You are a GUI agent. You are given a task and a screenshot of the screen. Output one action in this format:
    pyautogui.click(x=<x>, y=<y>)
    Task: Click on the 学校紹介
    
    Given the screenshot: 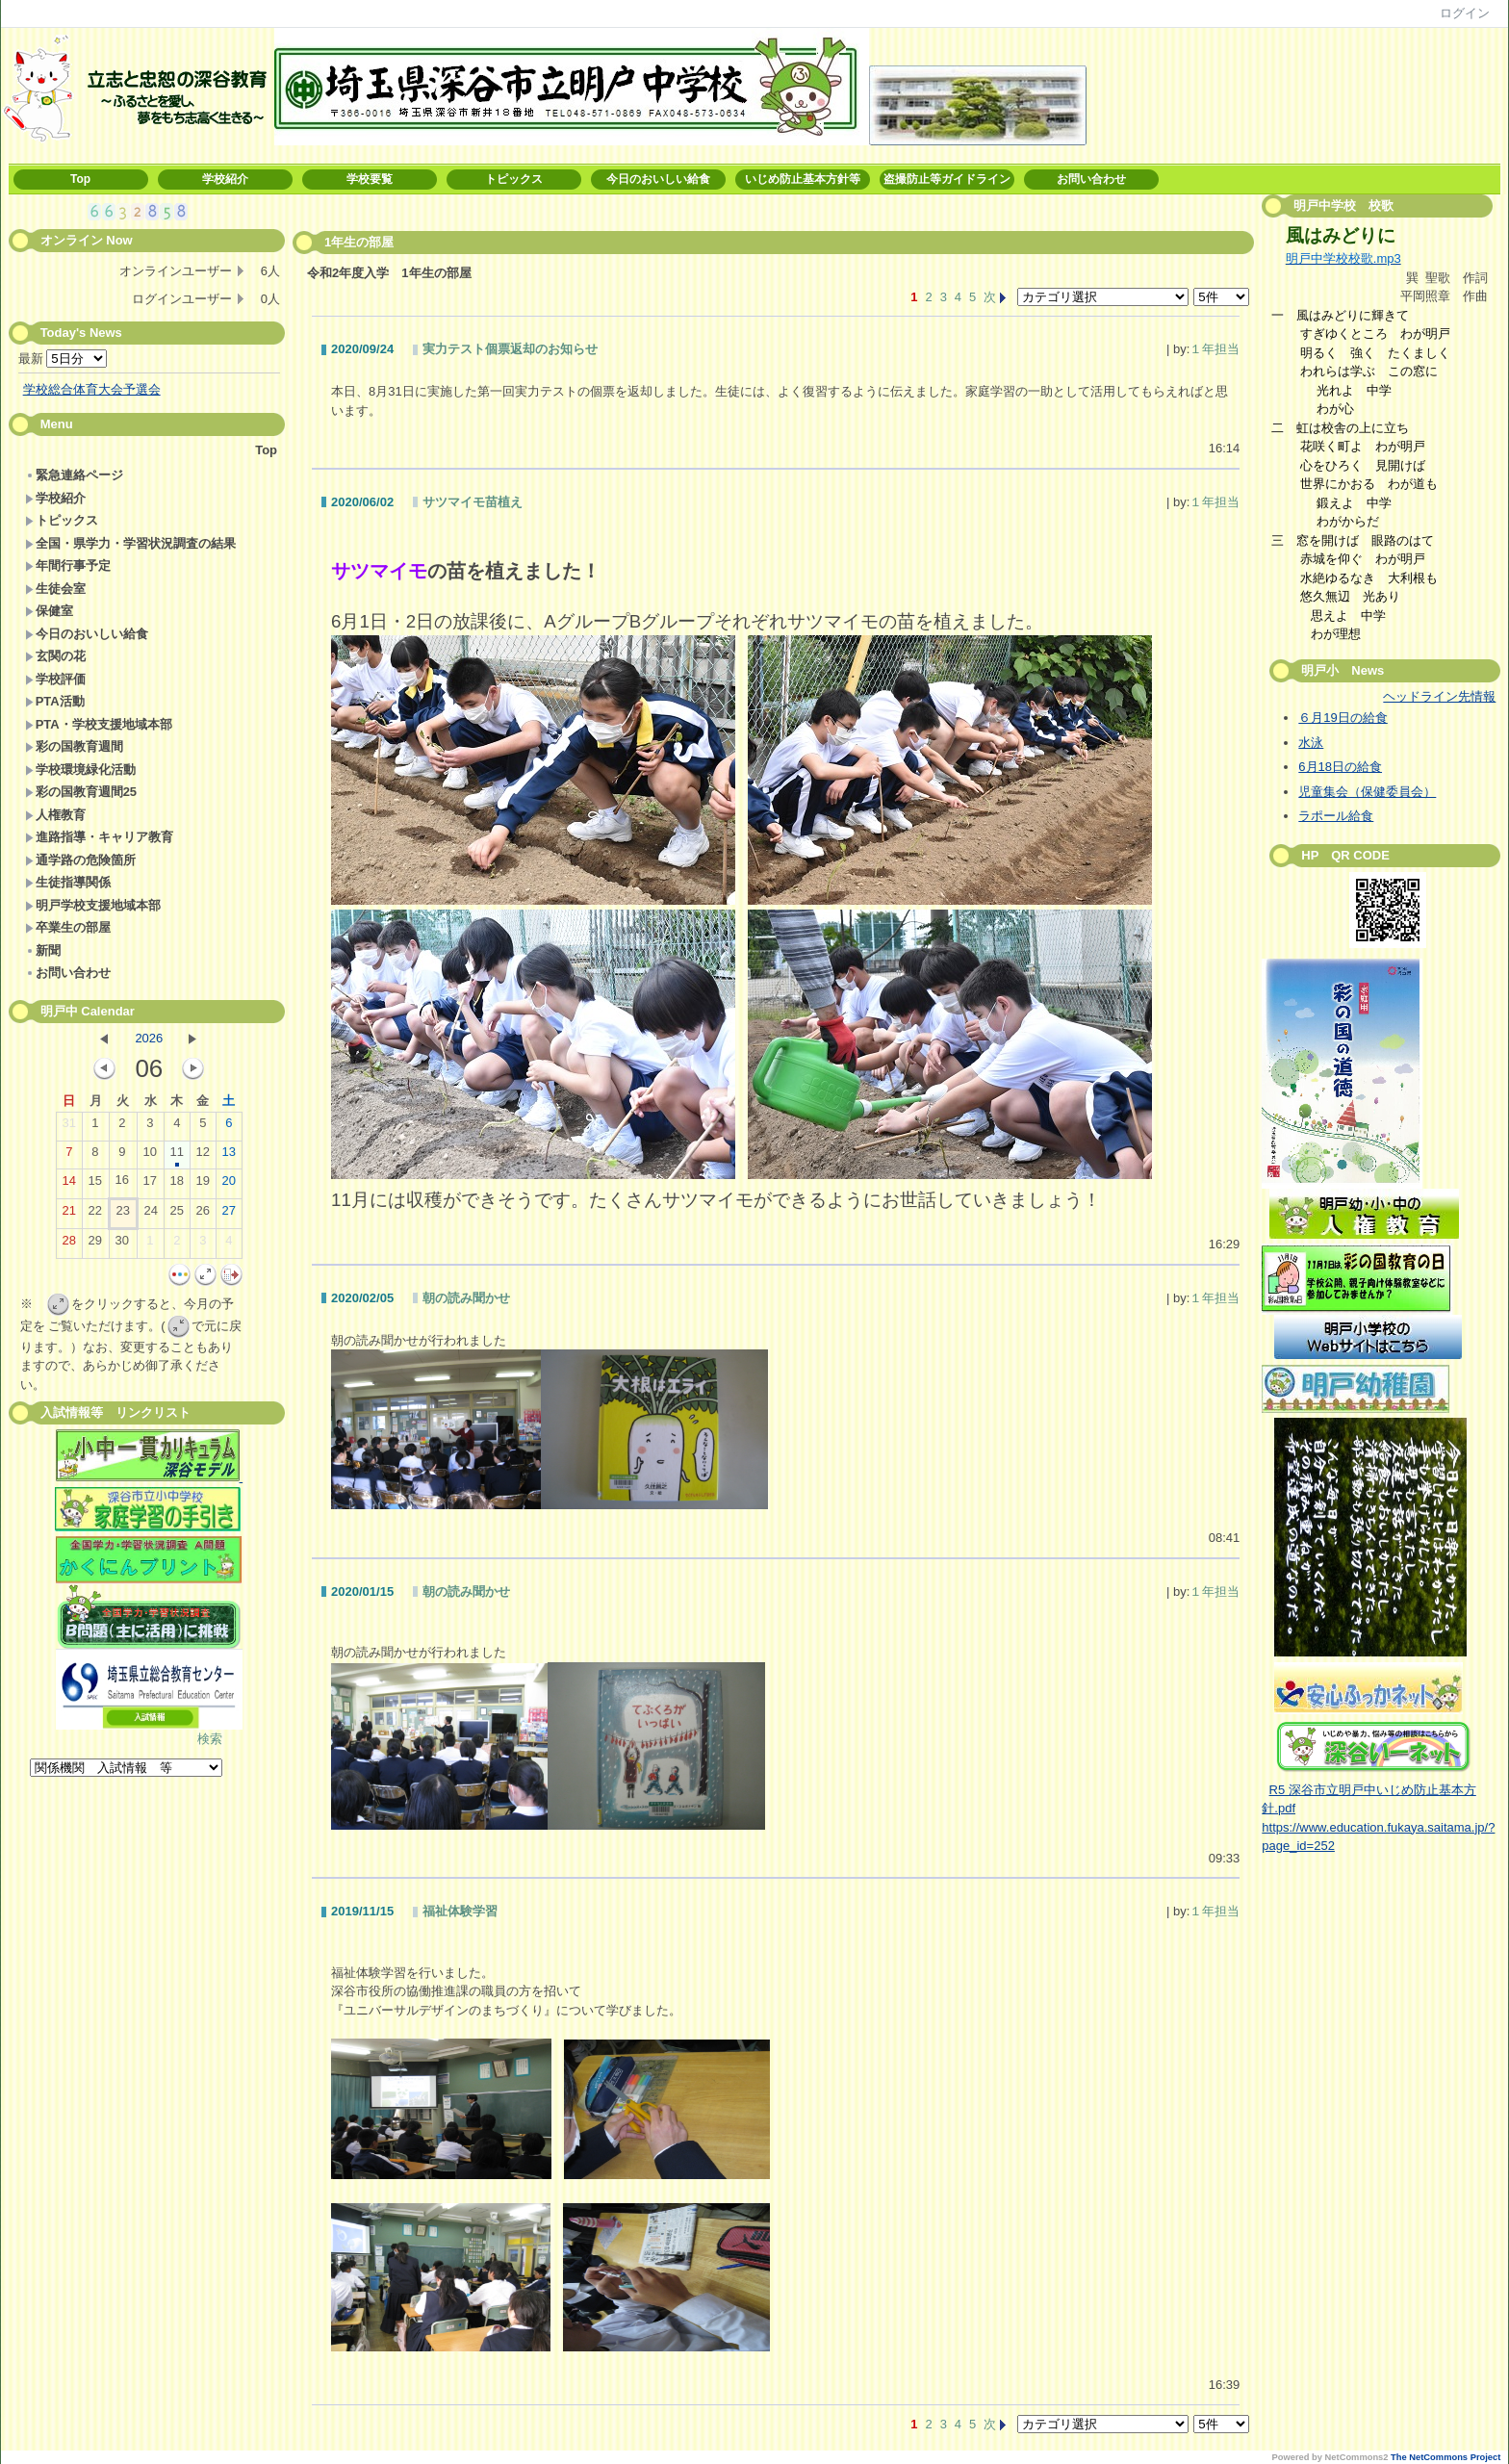 What is the action you would take?
    pyautogui.click(x=225, y=179)
    